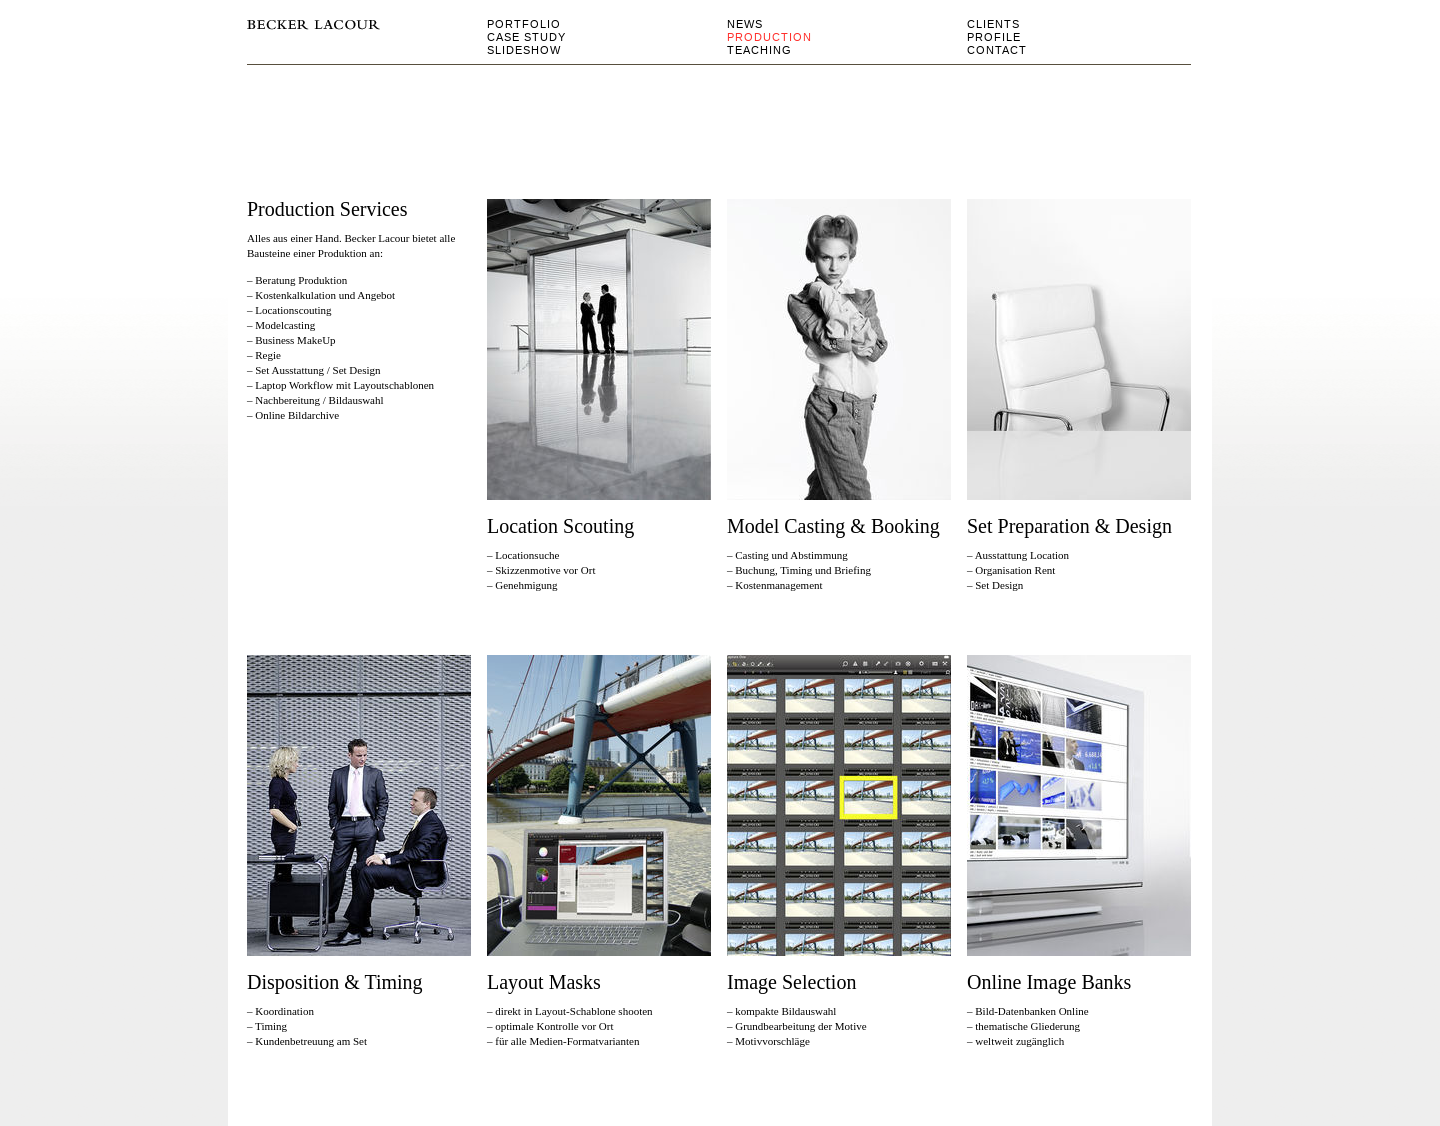  I want to click on Portfolio, so click(524, 24).